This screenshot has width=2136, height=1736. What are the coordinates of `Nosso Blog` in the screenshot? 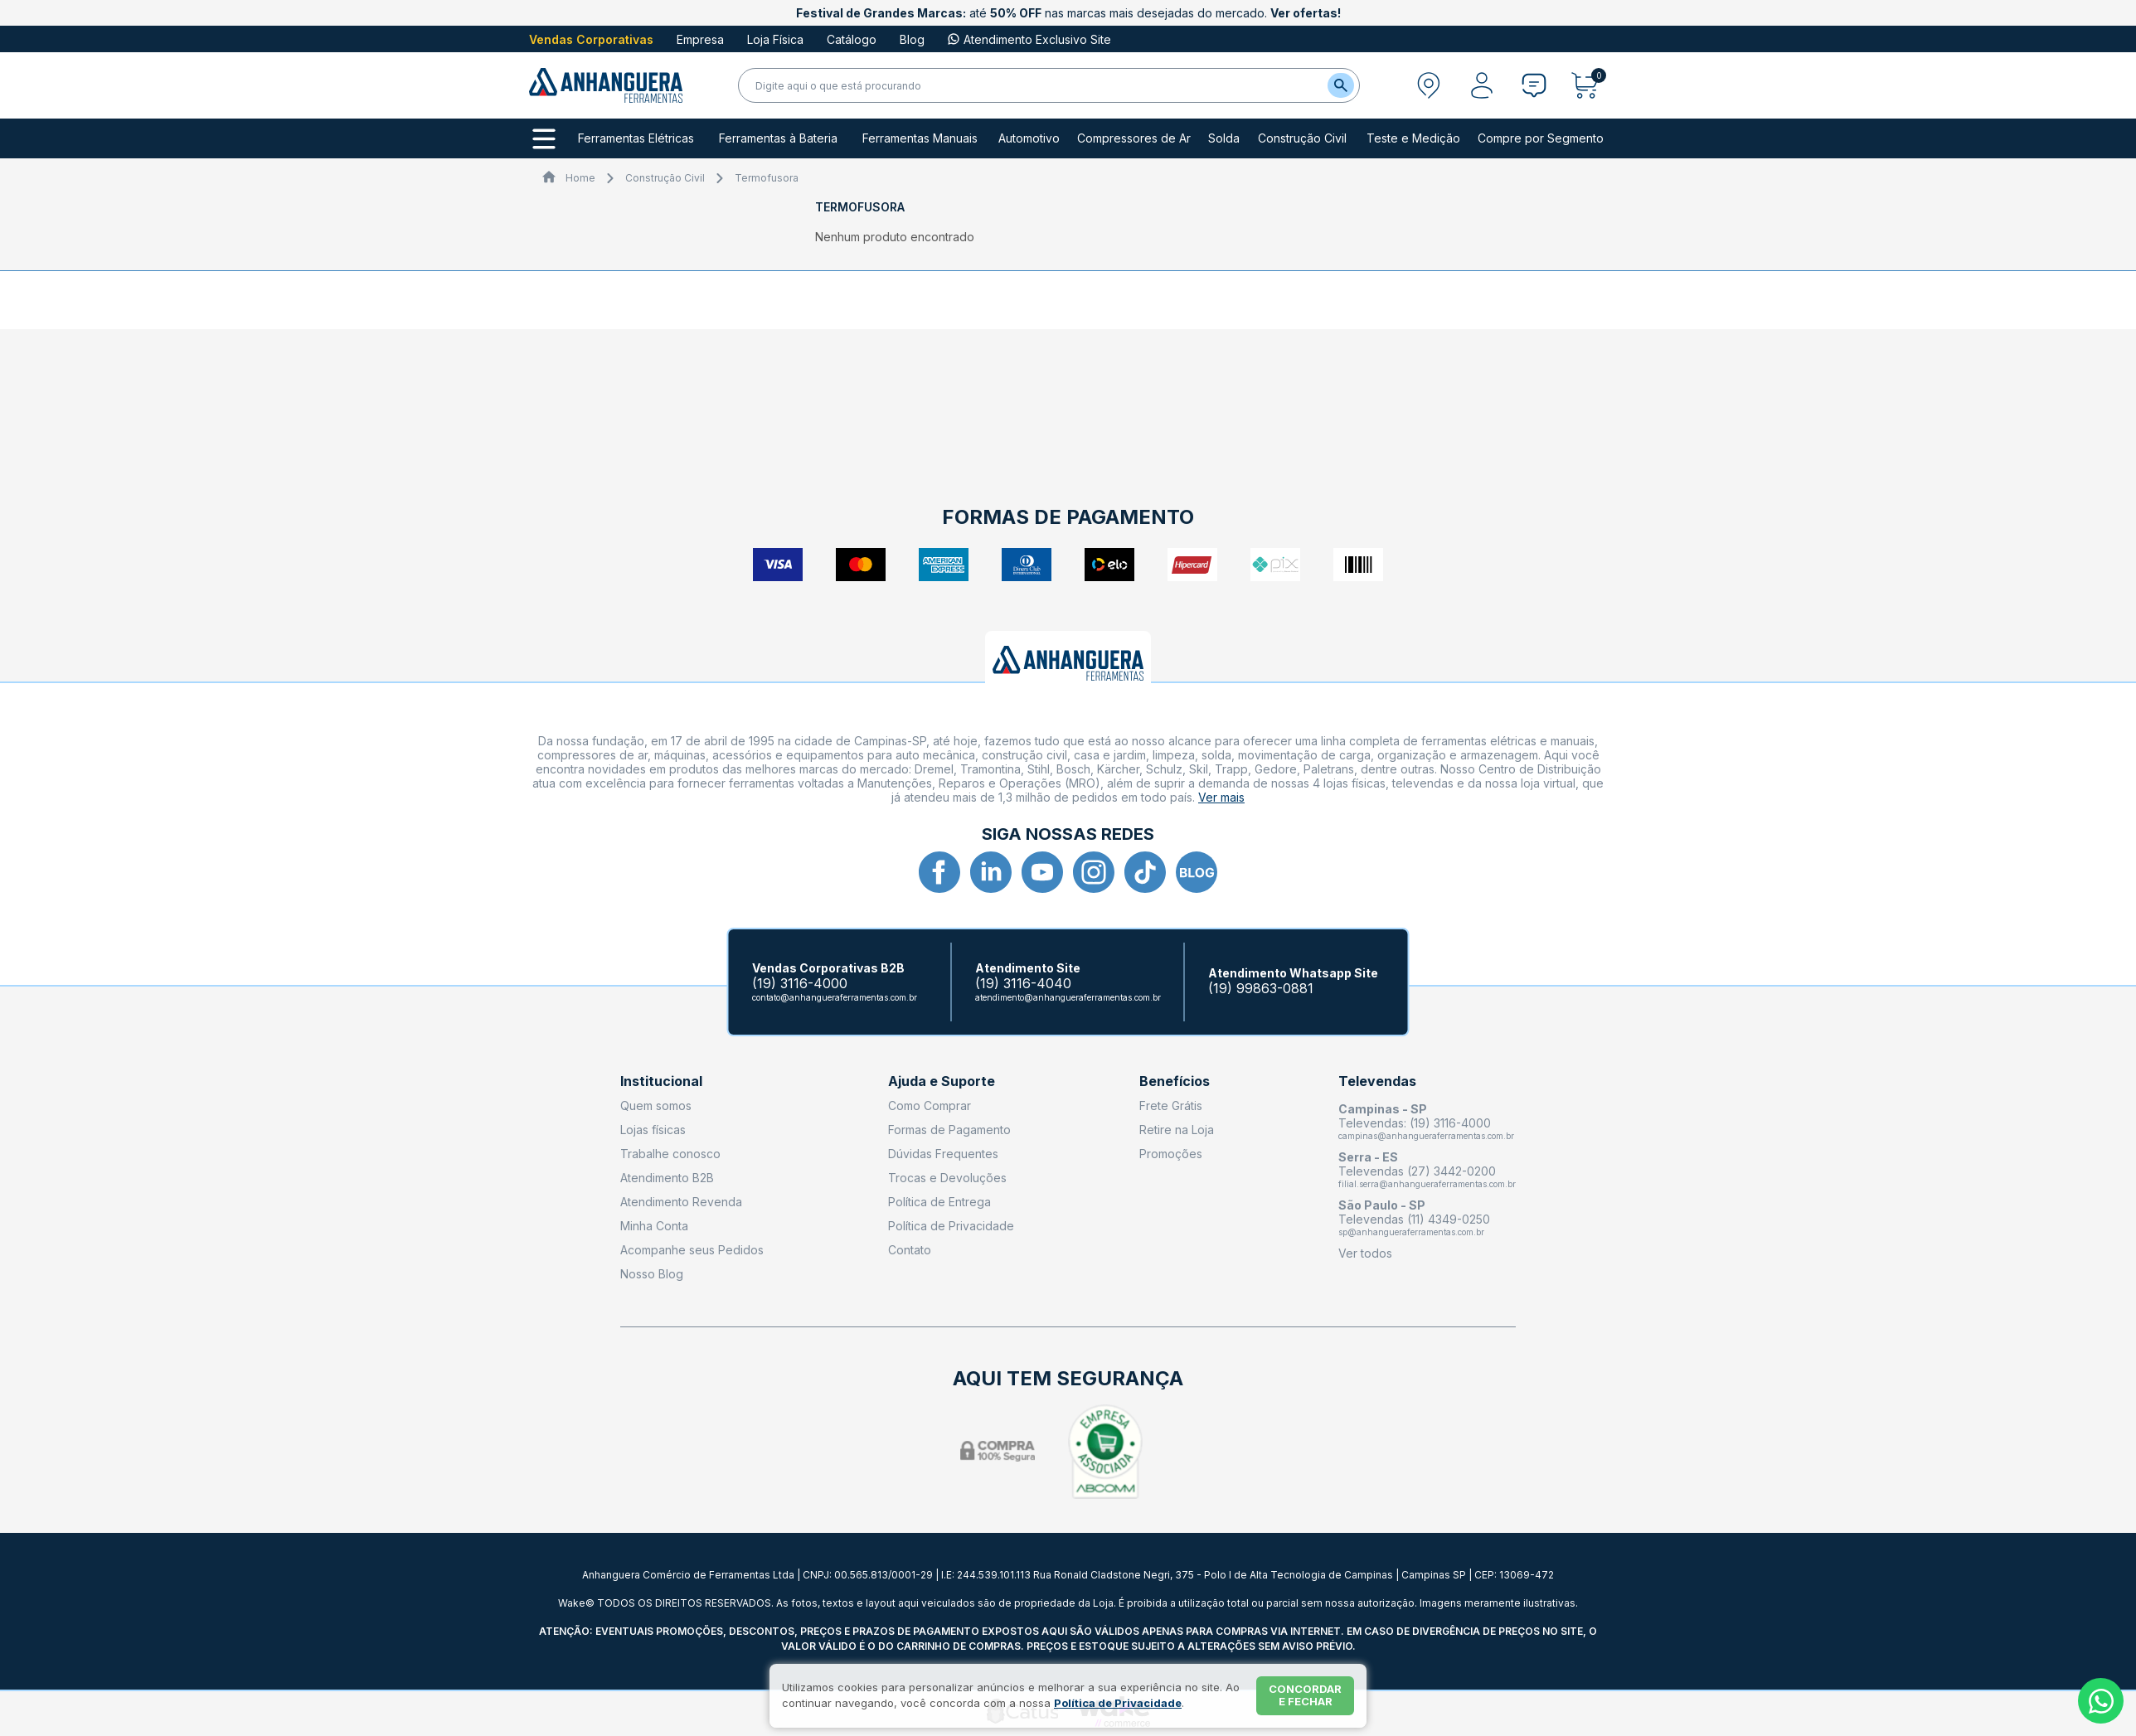 It's located at (651, 1274).